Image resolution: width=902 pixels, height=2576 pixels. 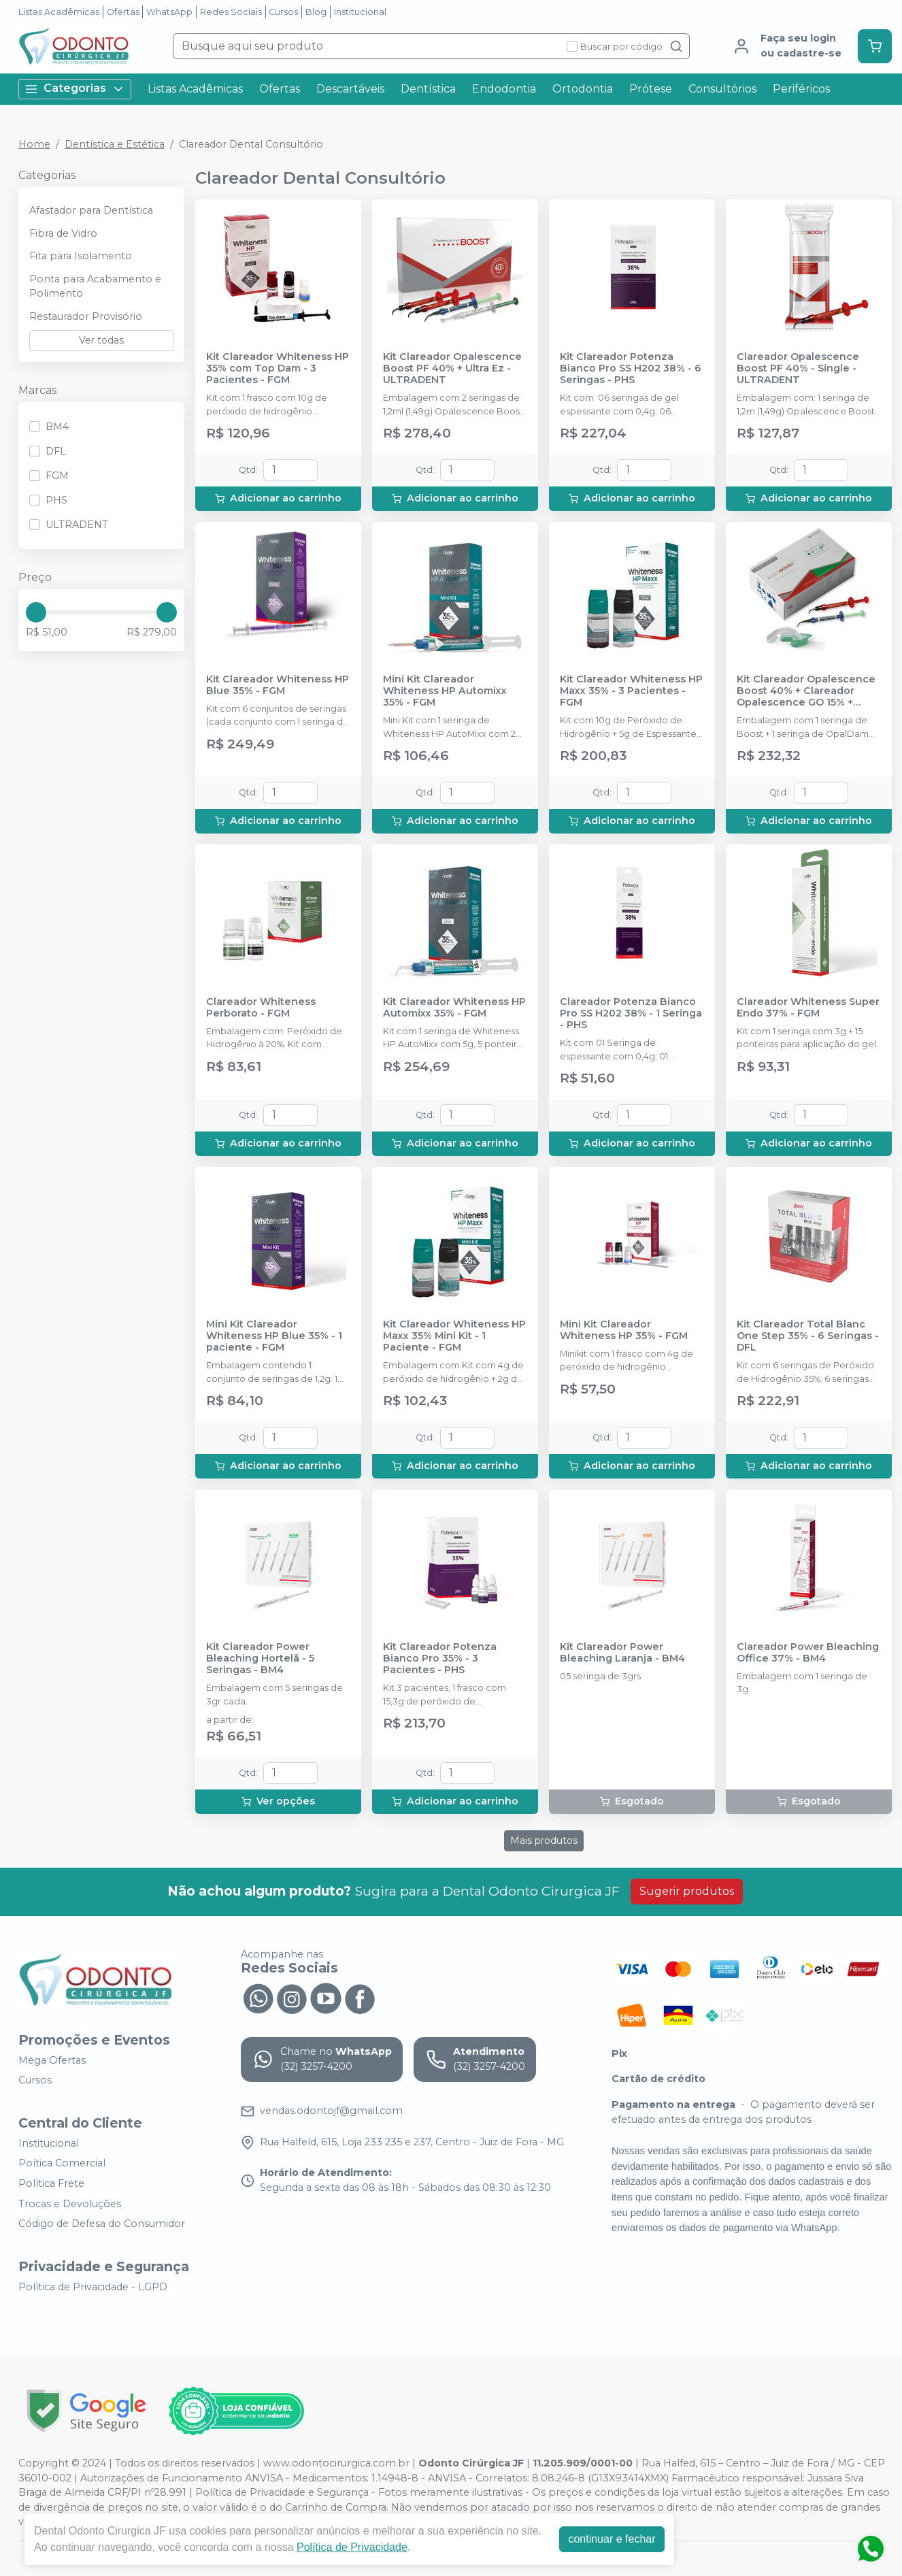 What do you see at coordinates (123, 12) in the screenshot?
I see `Ofertas` at bounding box center [123, 12].